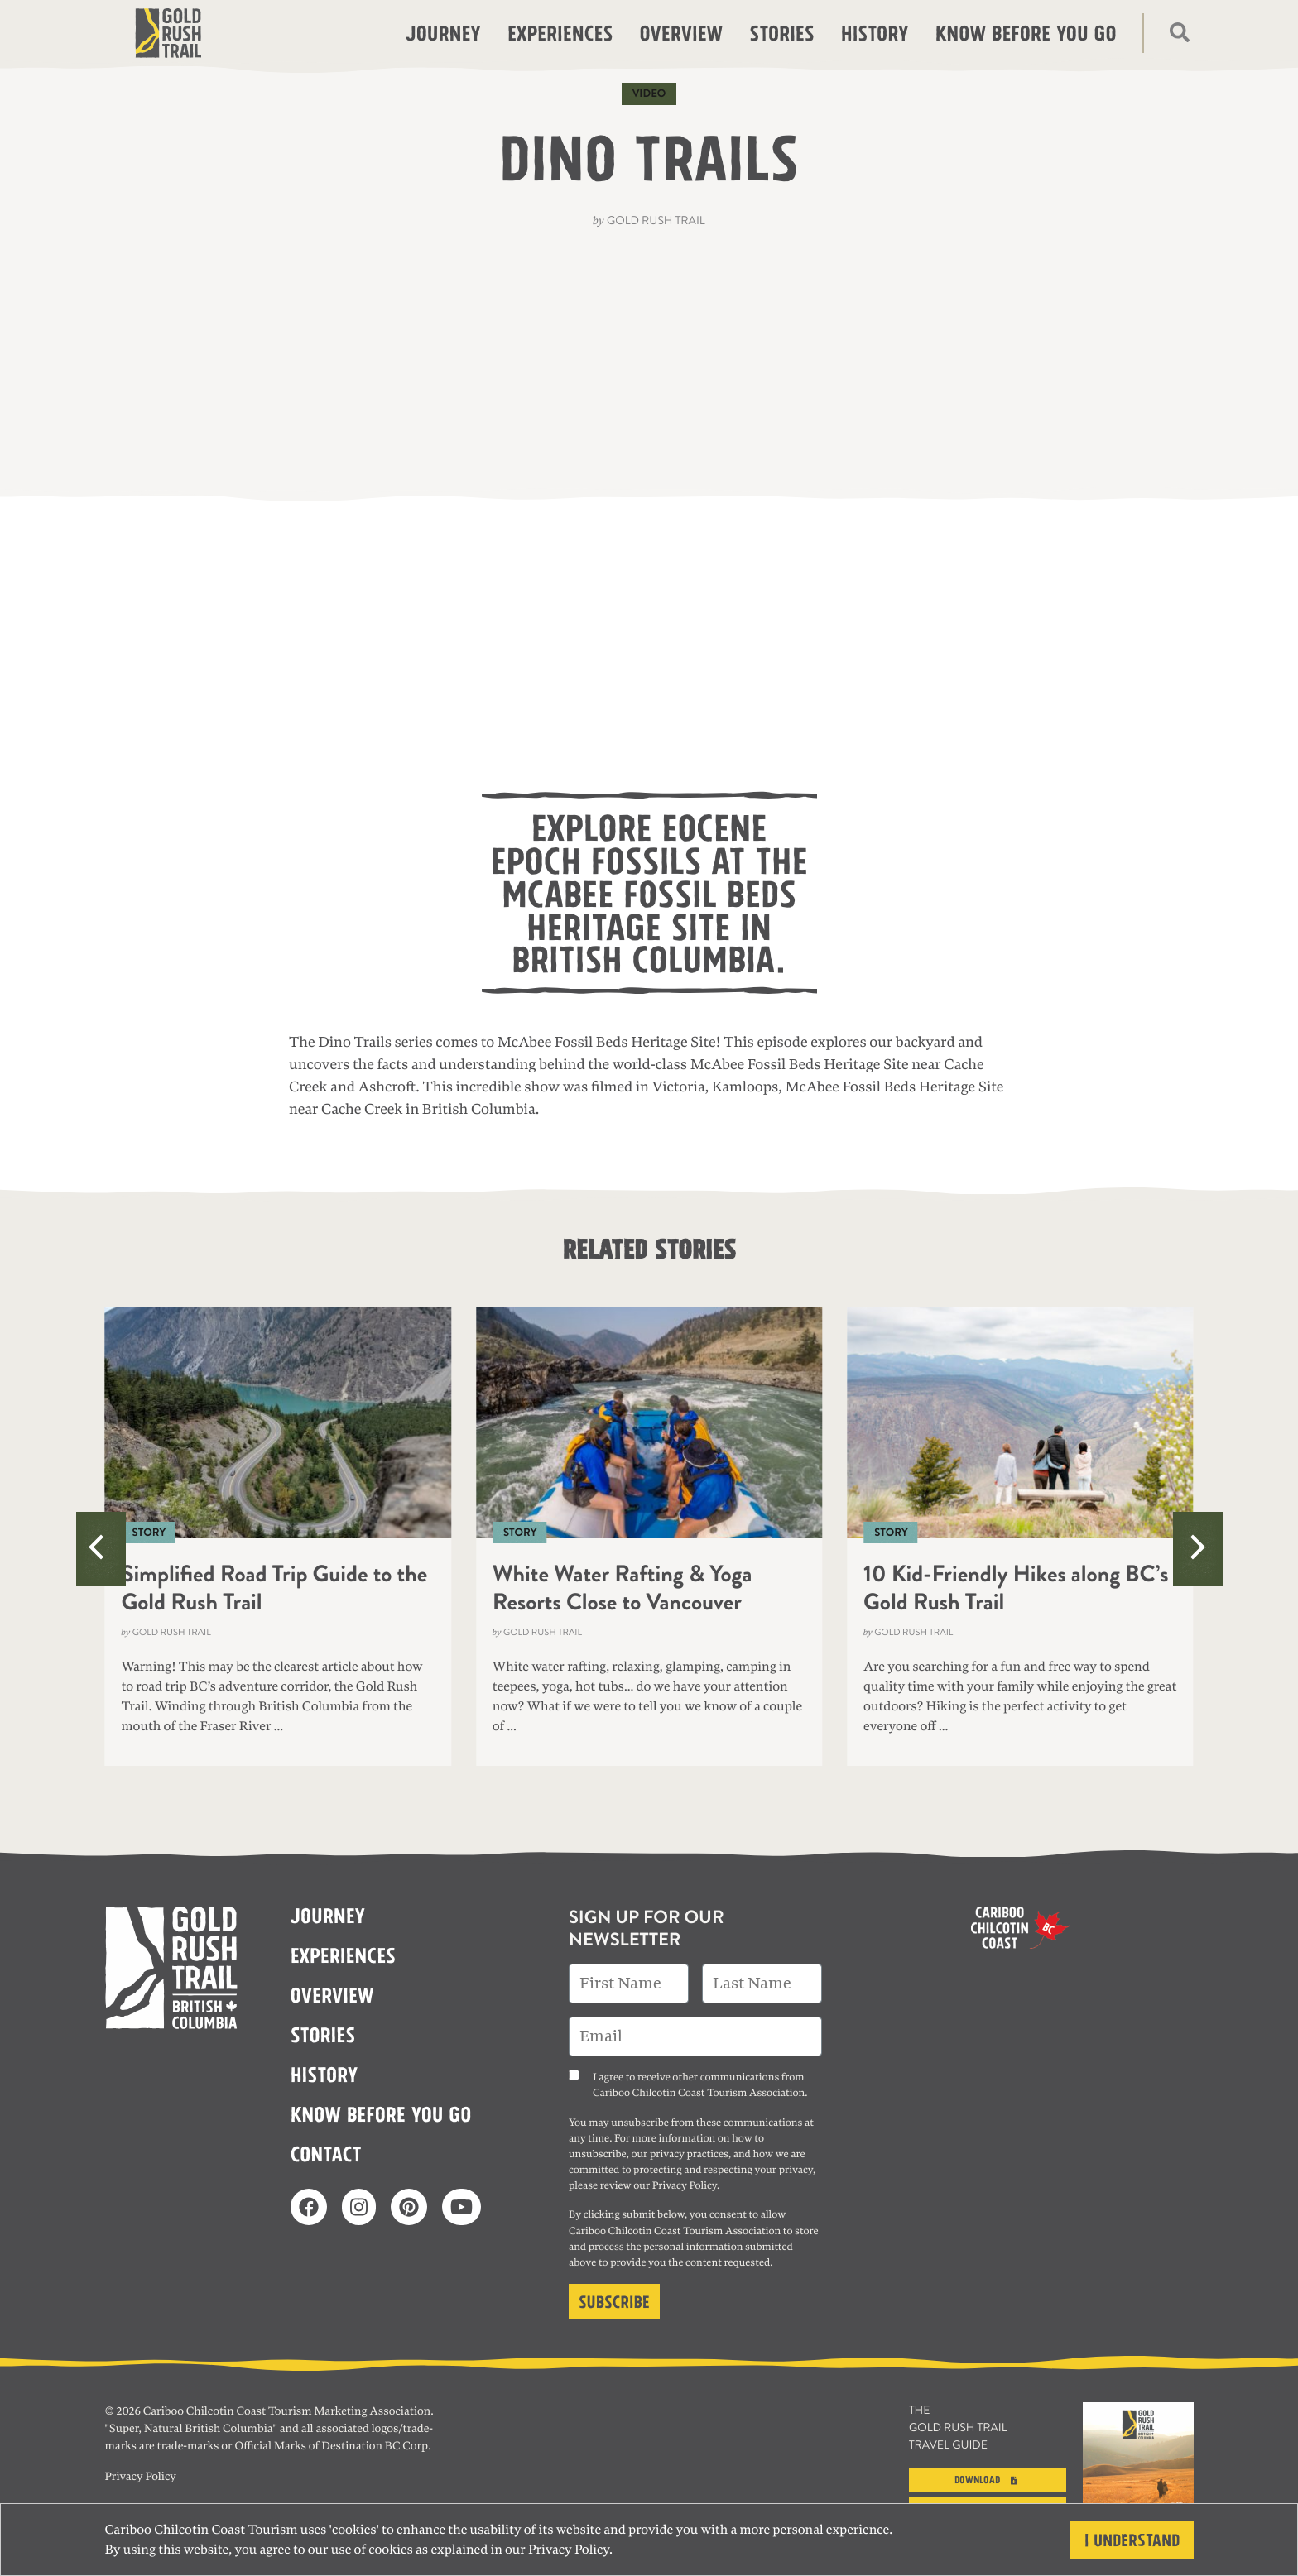 The width and height of the screenshot is (1298, 2576). Describe the element at coordinates (685, 2185) in the screenshot. I see `Privacy Policy.` at that location.